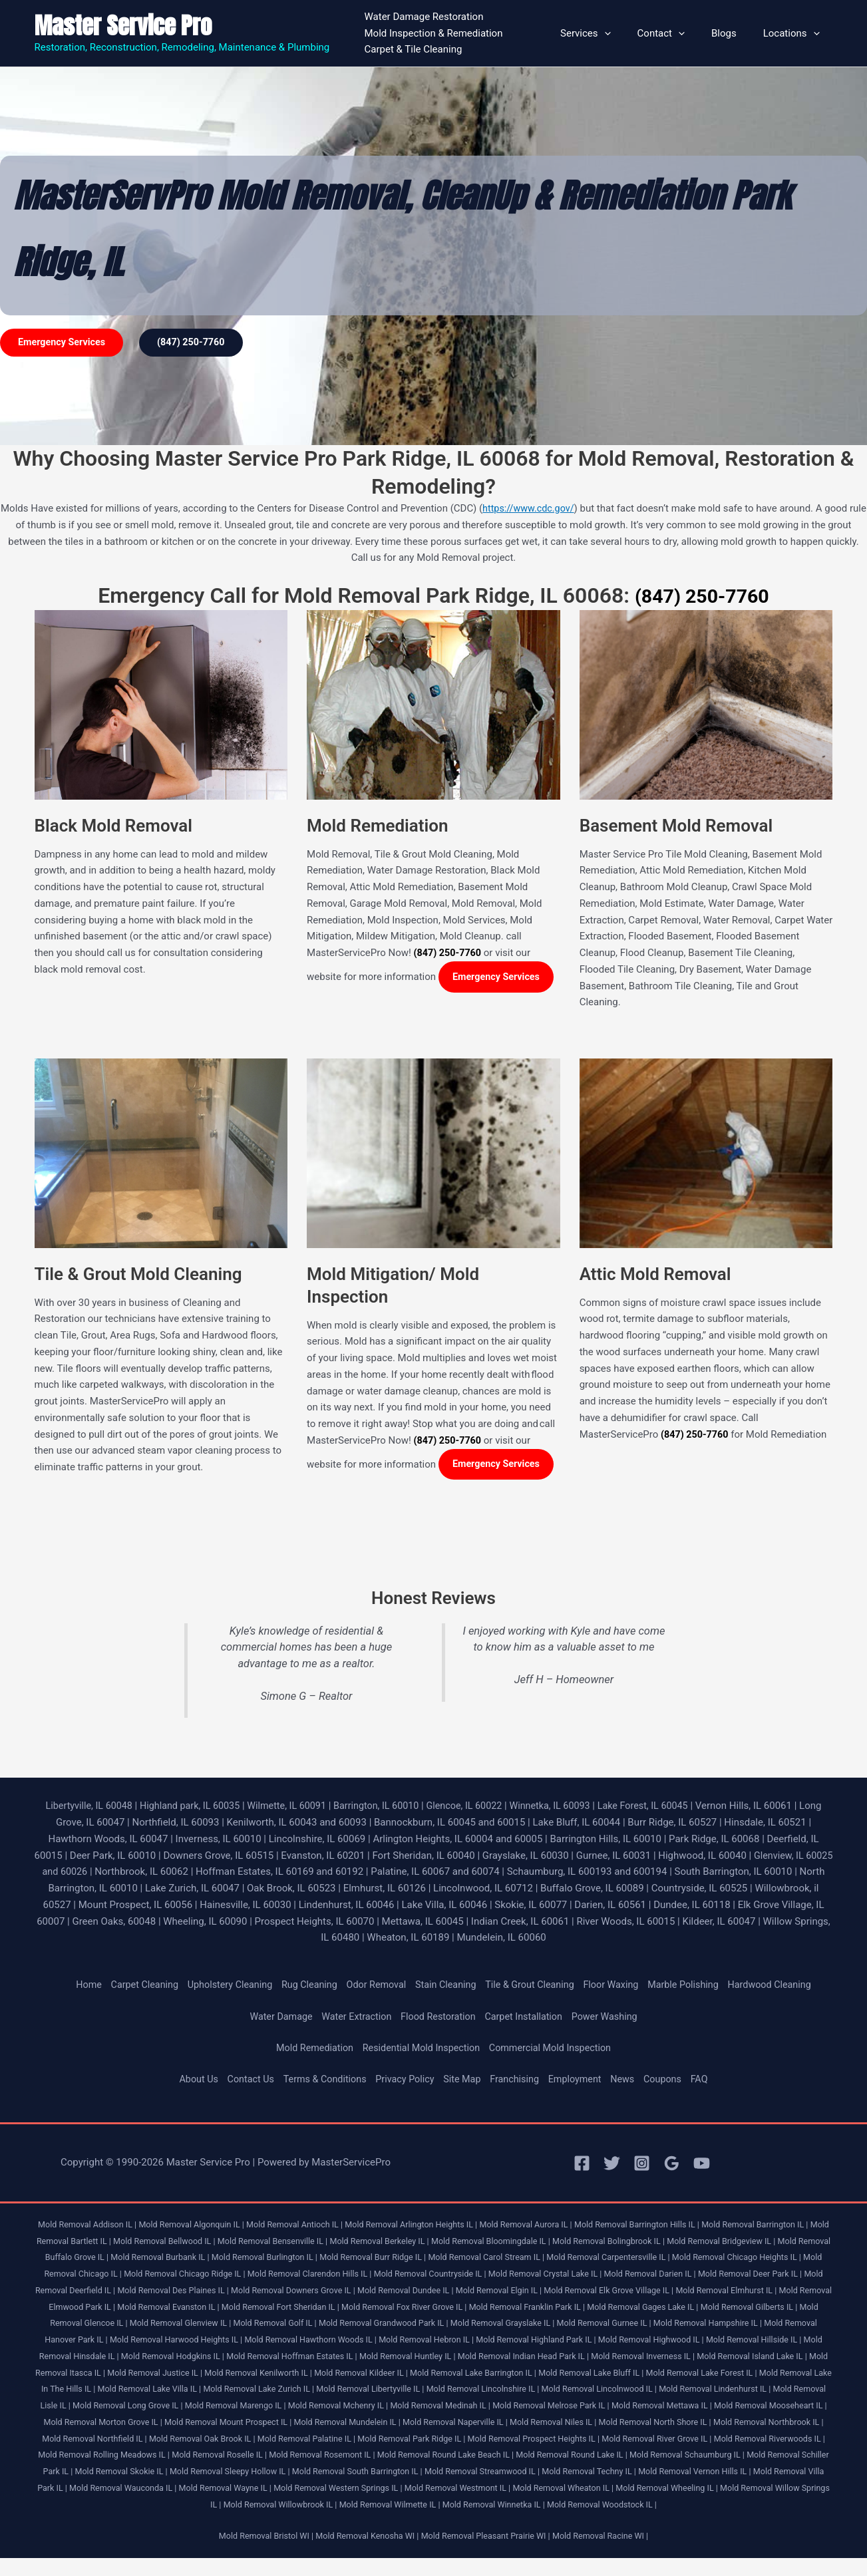 The width and height of the screenshot is (867, 2576). Describe the element at coordinates (761, 2374) in the screenshot. I see `Mold Removal Lake Barrington IL |` at that location.